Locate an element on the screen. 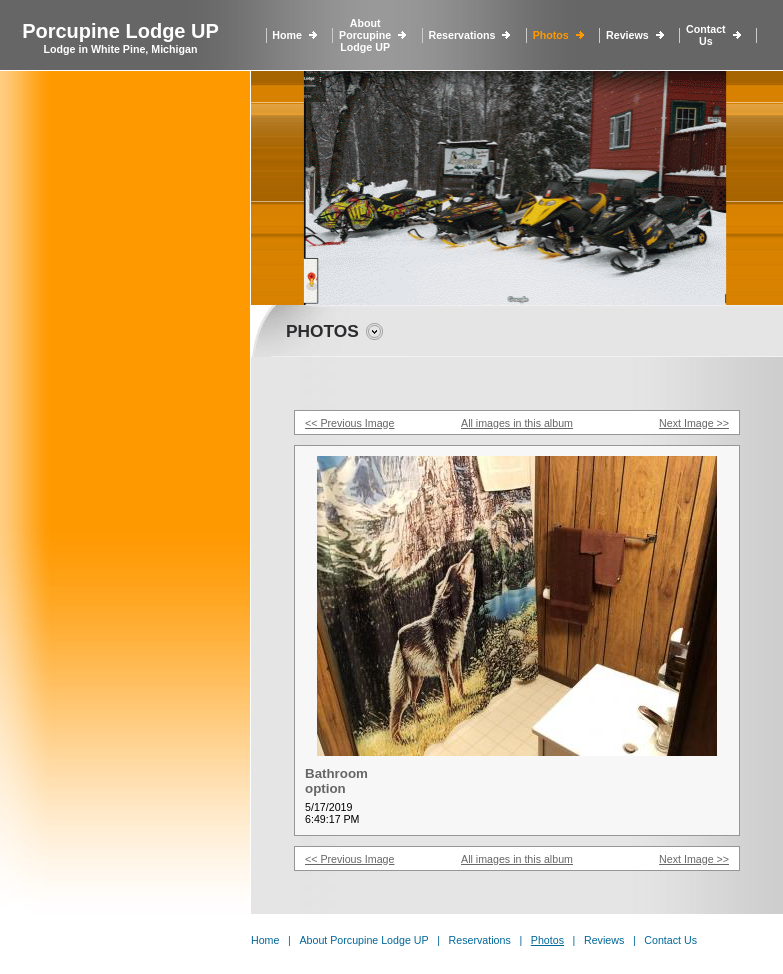 The image size is (783, 974). All images in this album is located at coordinates (517, 423).